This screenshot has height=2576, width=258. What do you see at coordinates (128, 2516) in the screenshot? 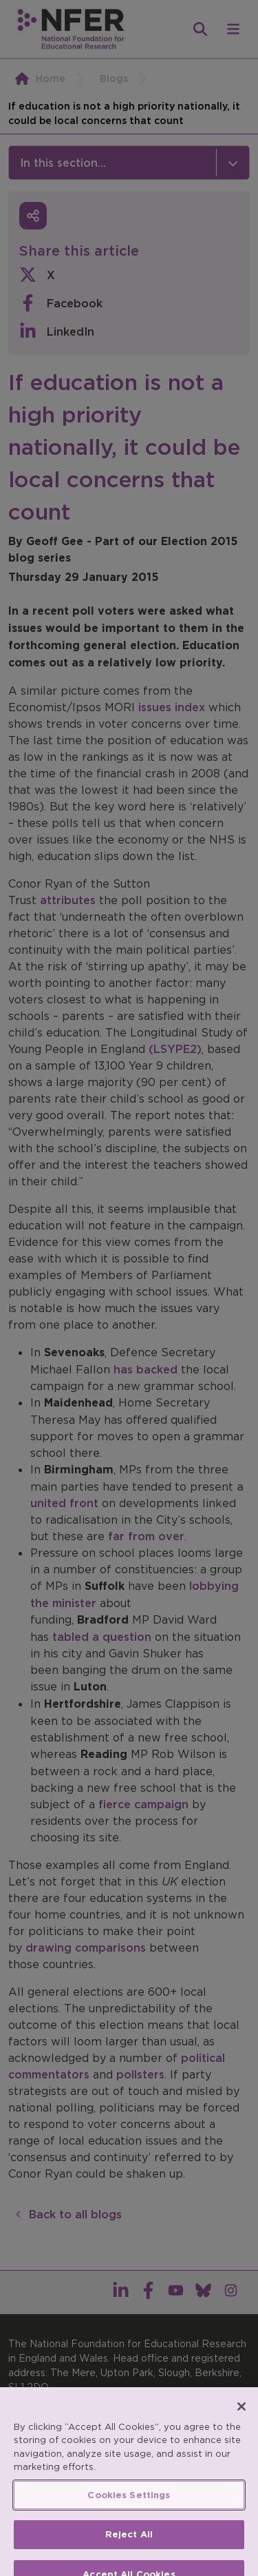
I see `Cookies Settings` at bounding box center [128, 2516].